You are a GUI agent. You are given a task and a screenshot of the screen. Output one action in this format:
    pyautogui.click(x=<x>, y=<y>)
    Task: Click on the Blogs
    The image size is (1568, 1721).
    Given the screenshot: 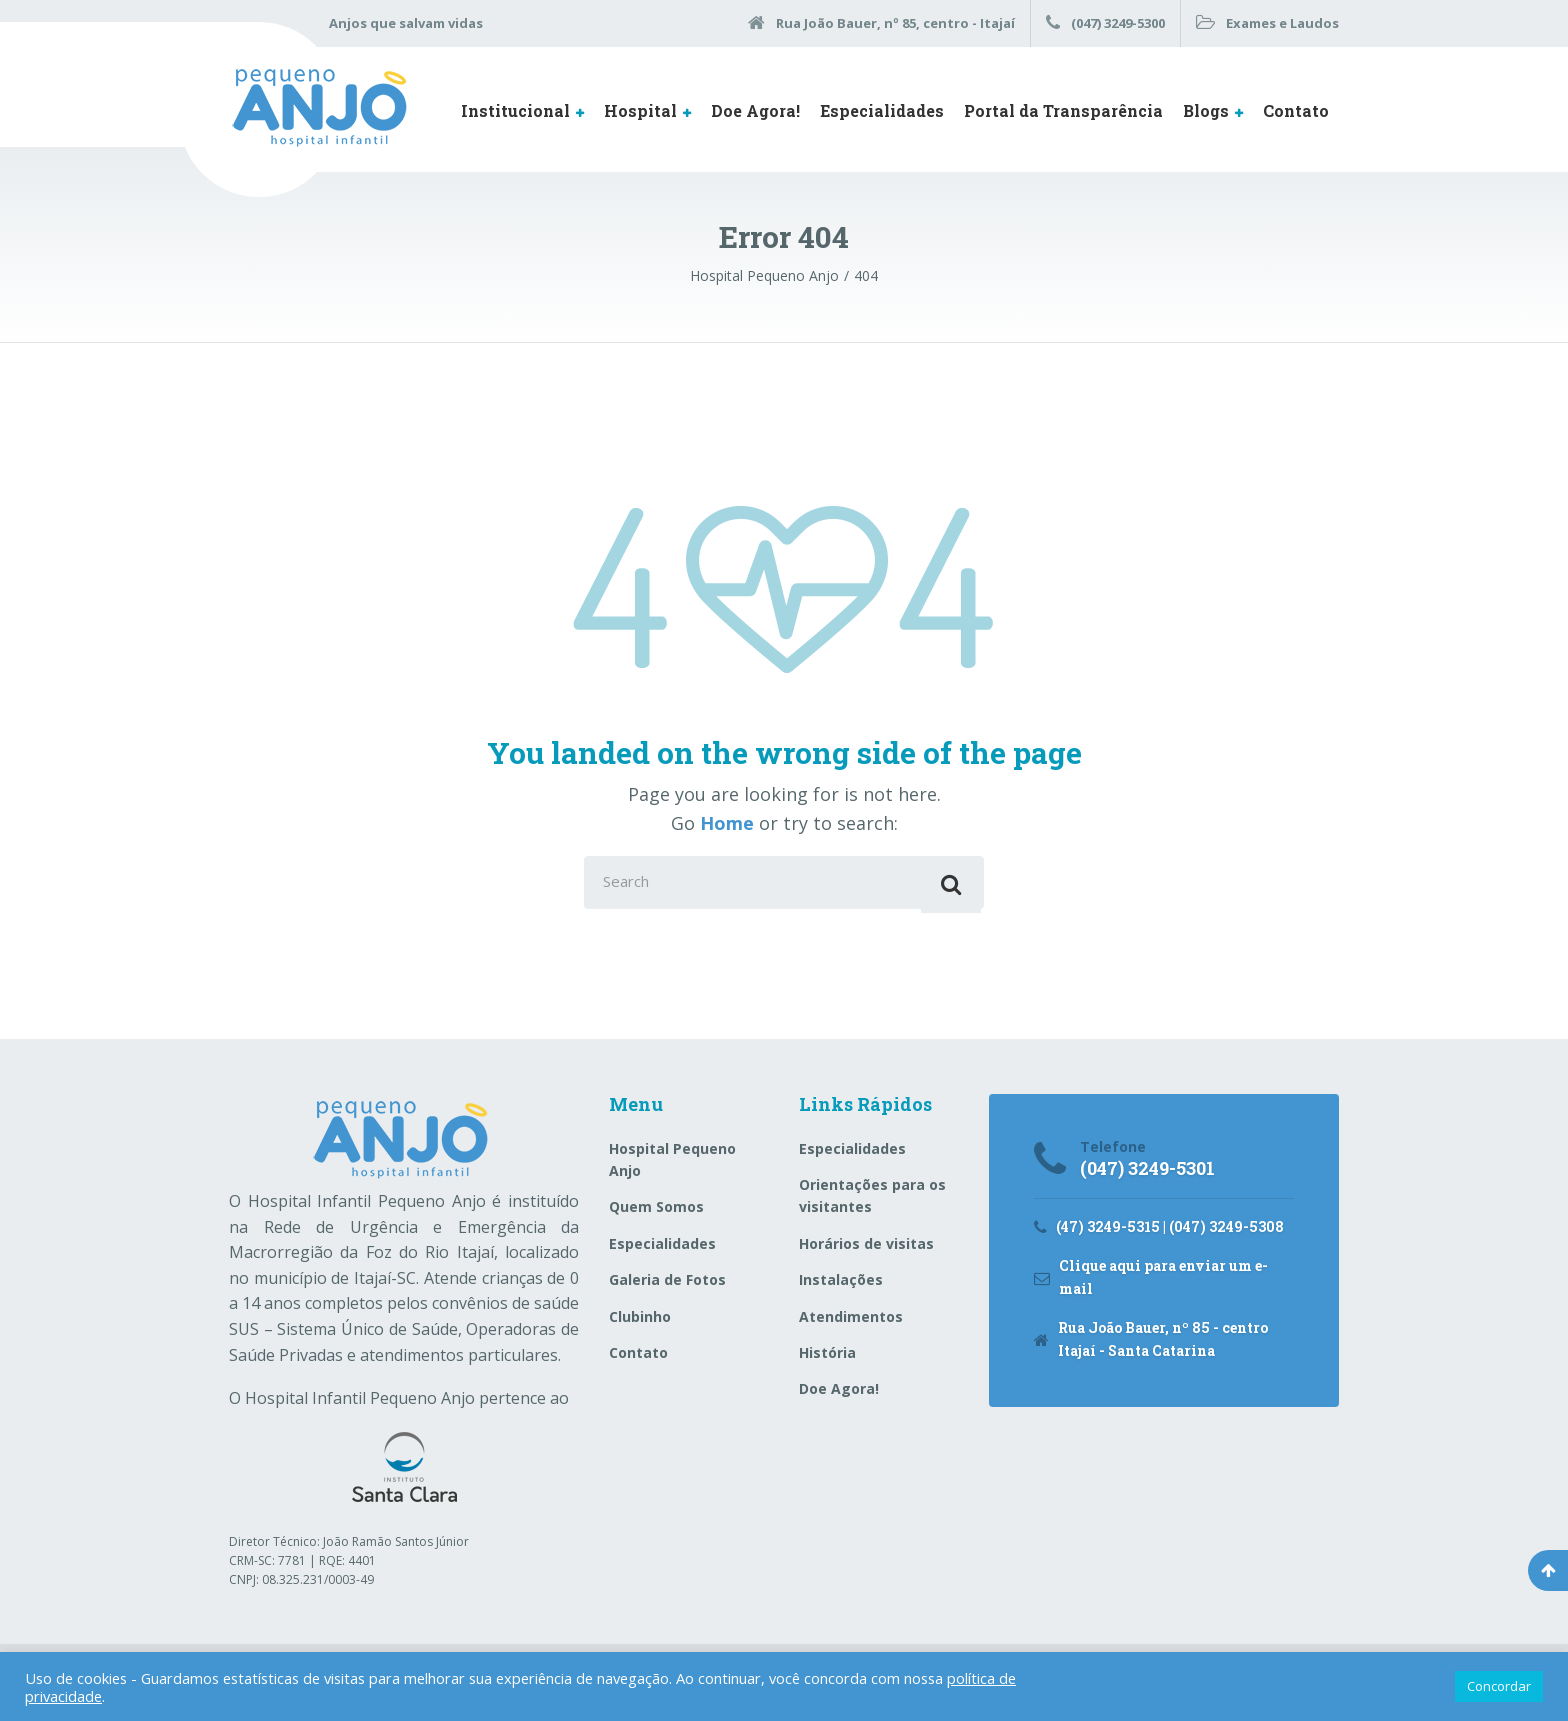 What is the action you would take?
    pyautogui.click(x=1206, y=110)
    